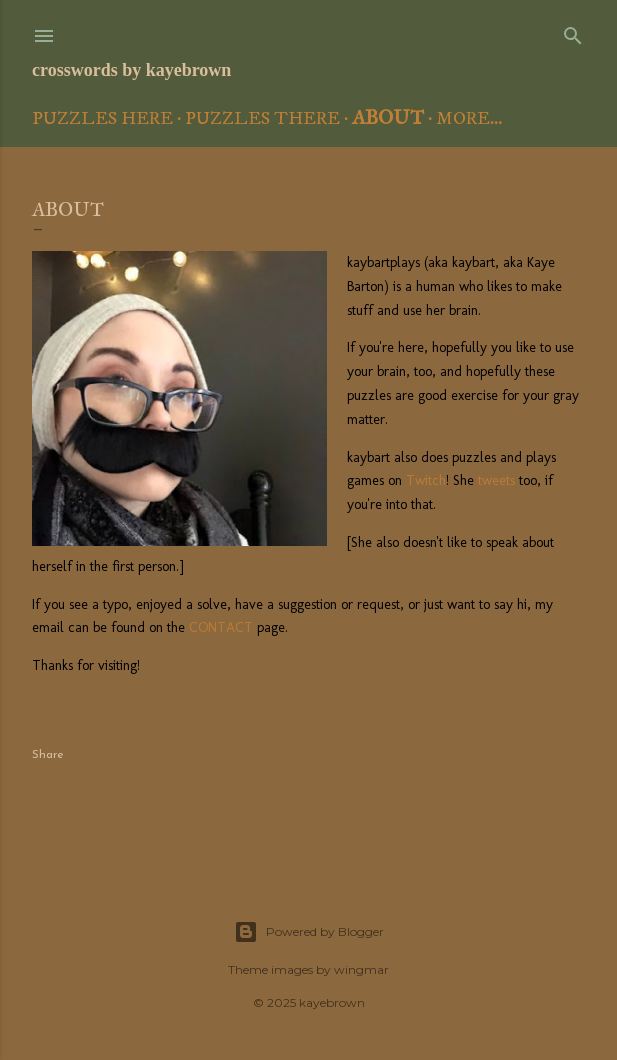 The width and height of the screenshot is (617, 1060). I want to click on Share [button], so click(48, 755).